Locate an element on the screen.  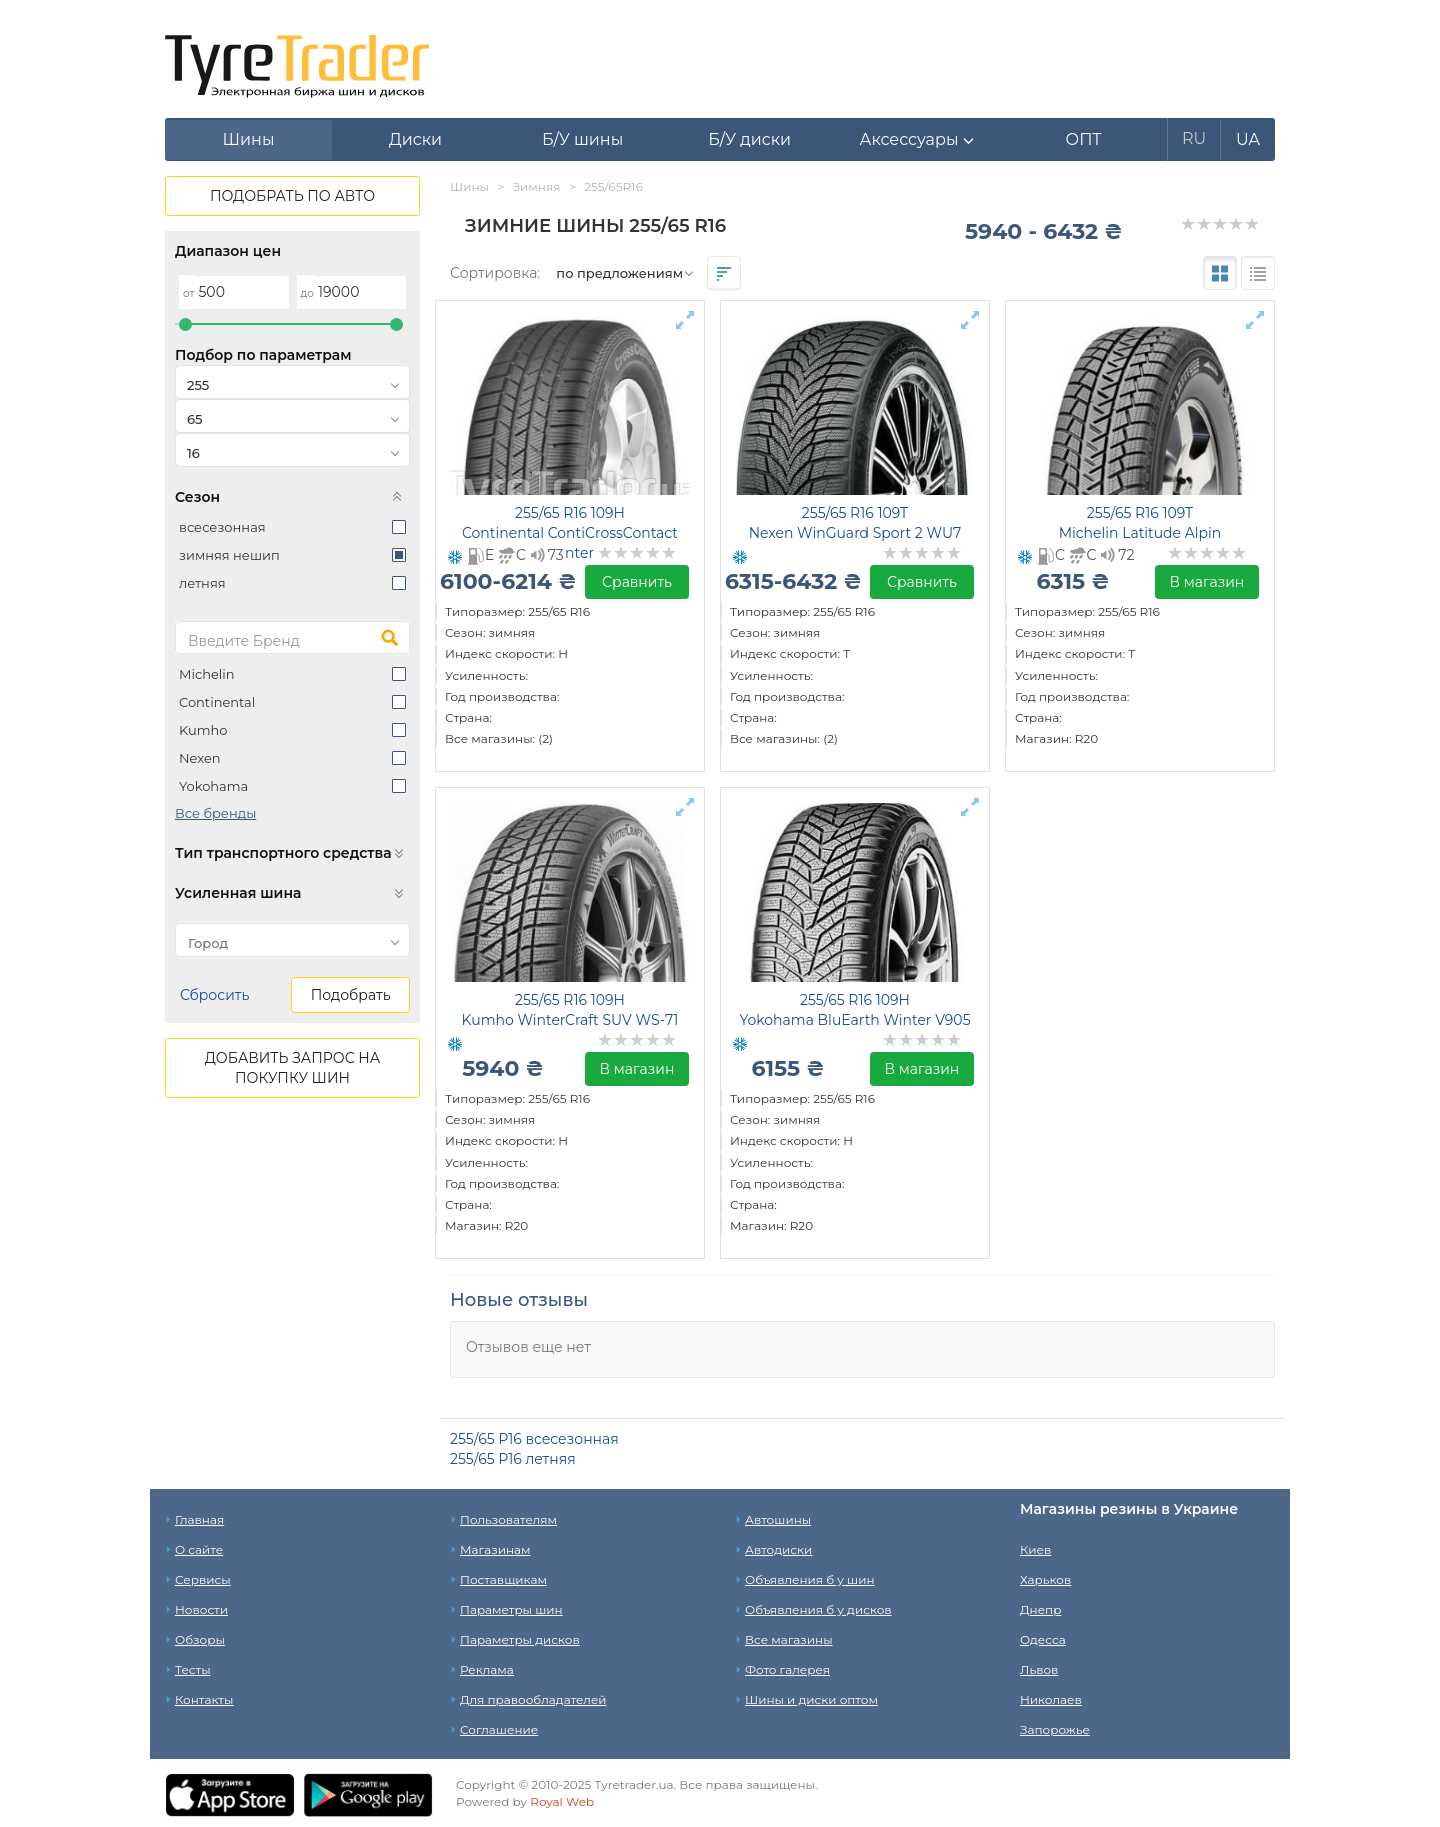
Днепр is located at coordinates (1040, 1609).